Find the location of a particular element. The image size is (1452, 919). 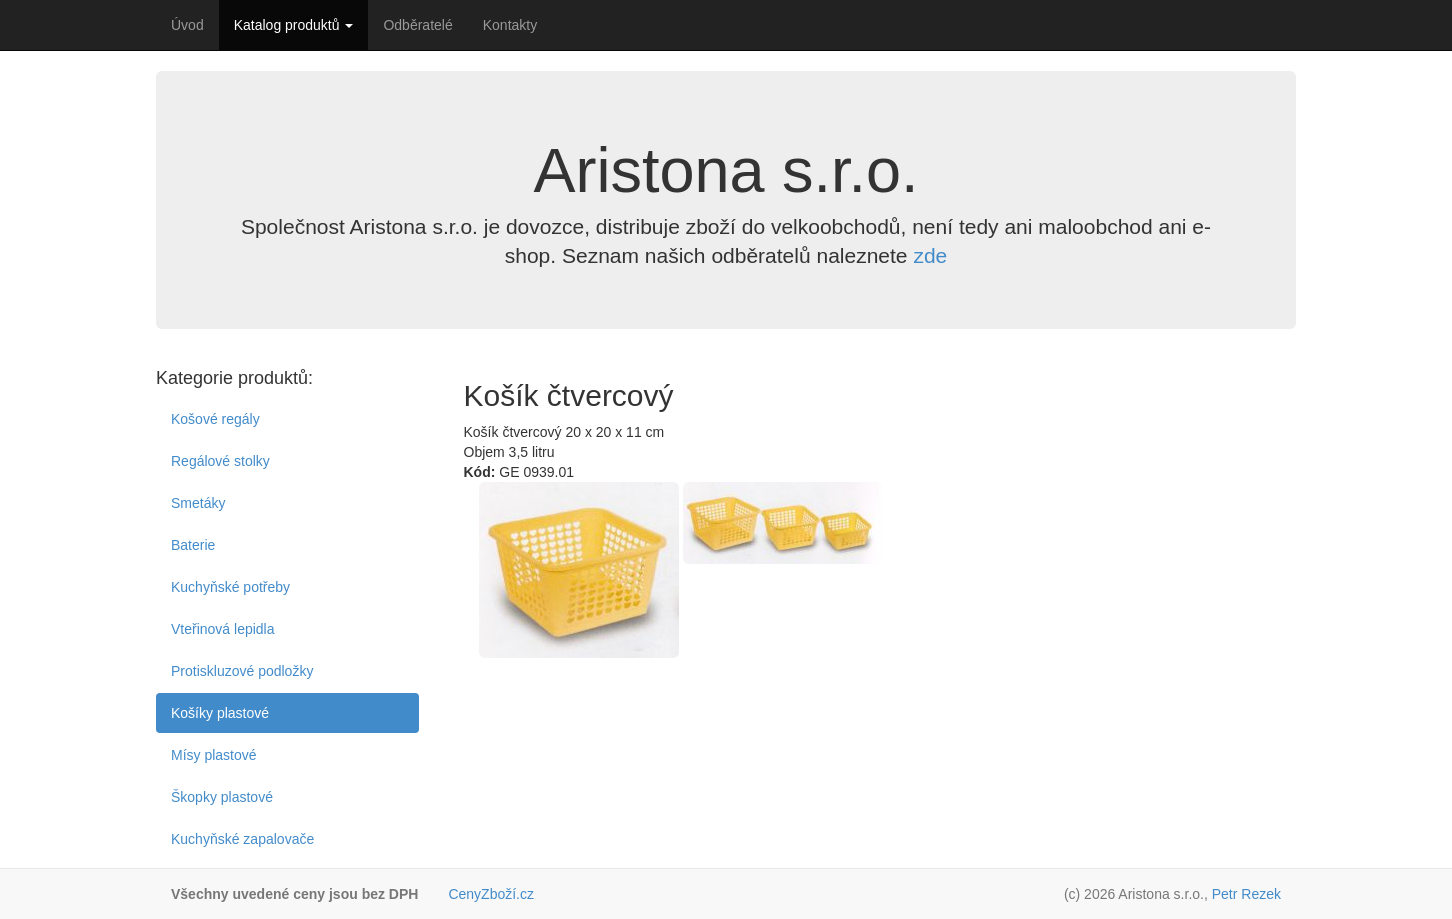

Mísy plastové is located at coordinates (214, 755).